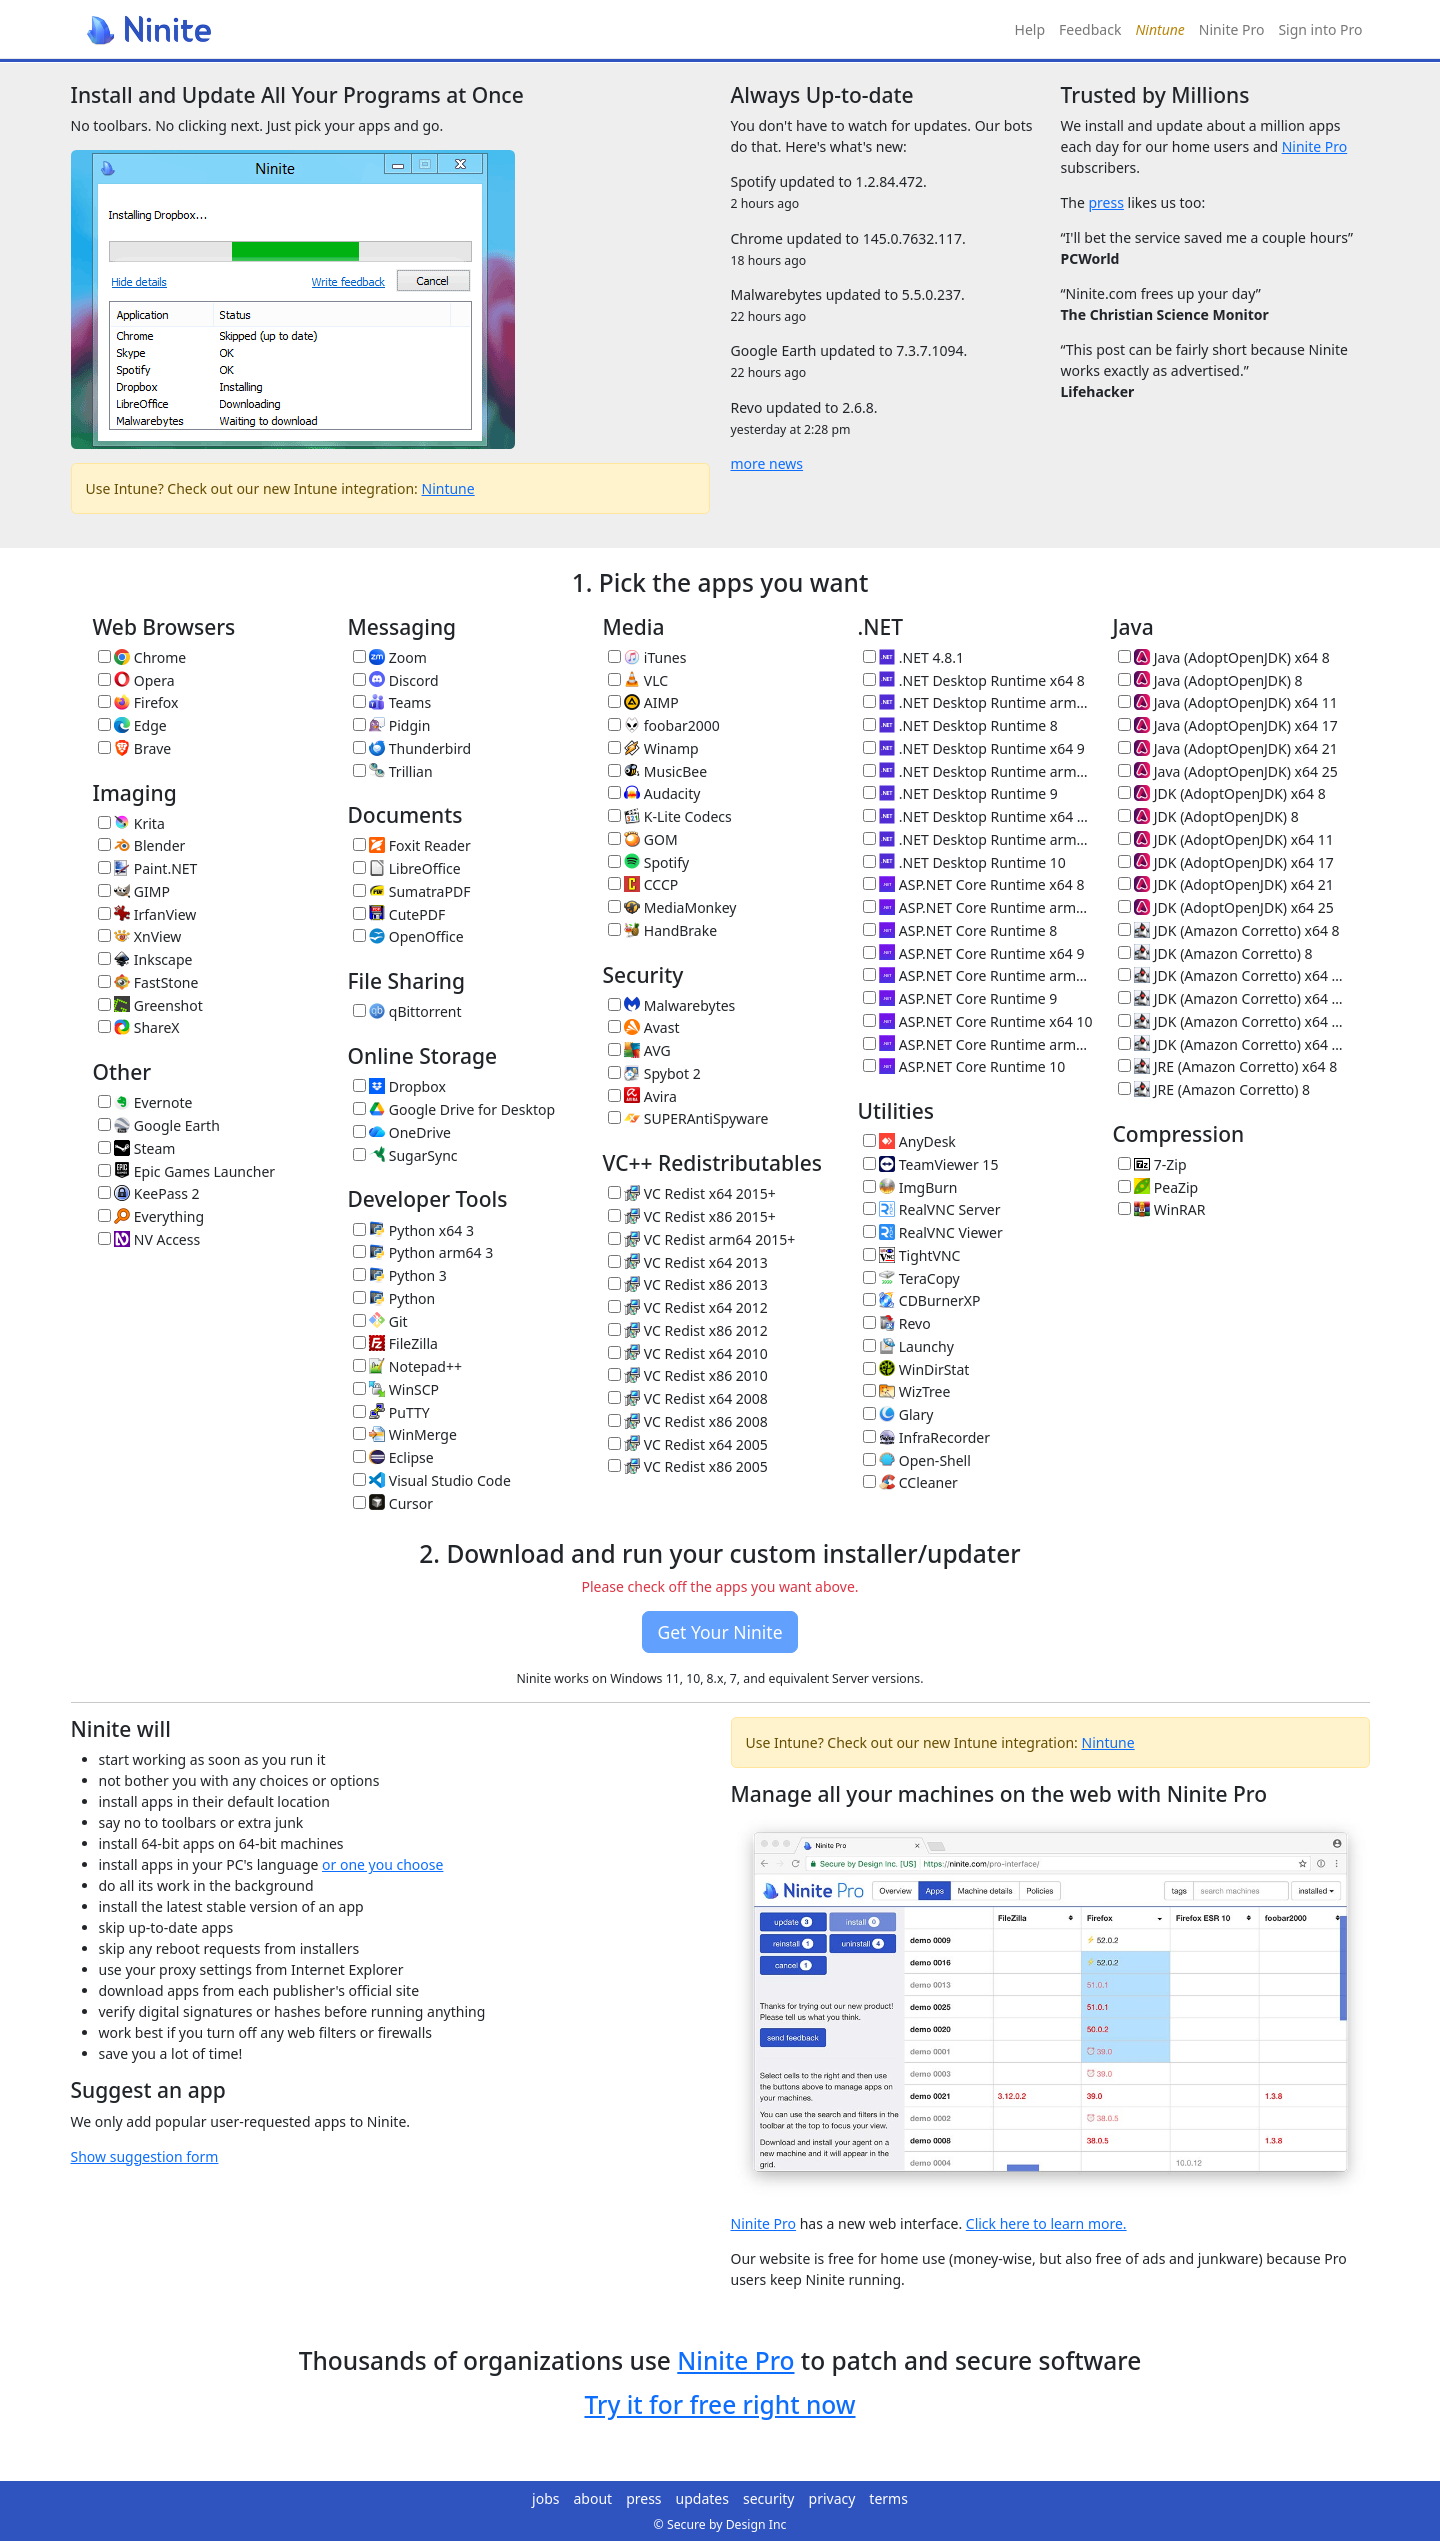 Image resolution: width=1440 pixels, height=2541 pixels. Describe the element at coordinates (400, 1275) in the screenshot. I see `Python 3` at that location.